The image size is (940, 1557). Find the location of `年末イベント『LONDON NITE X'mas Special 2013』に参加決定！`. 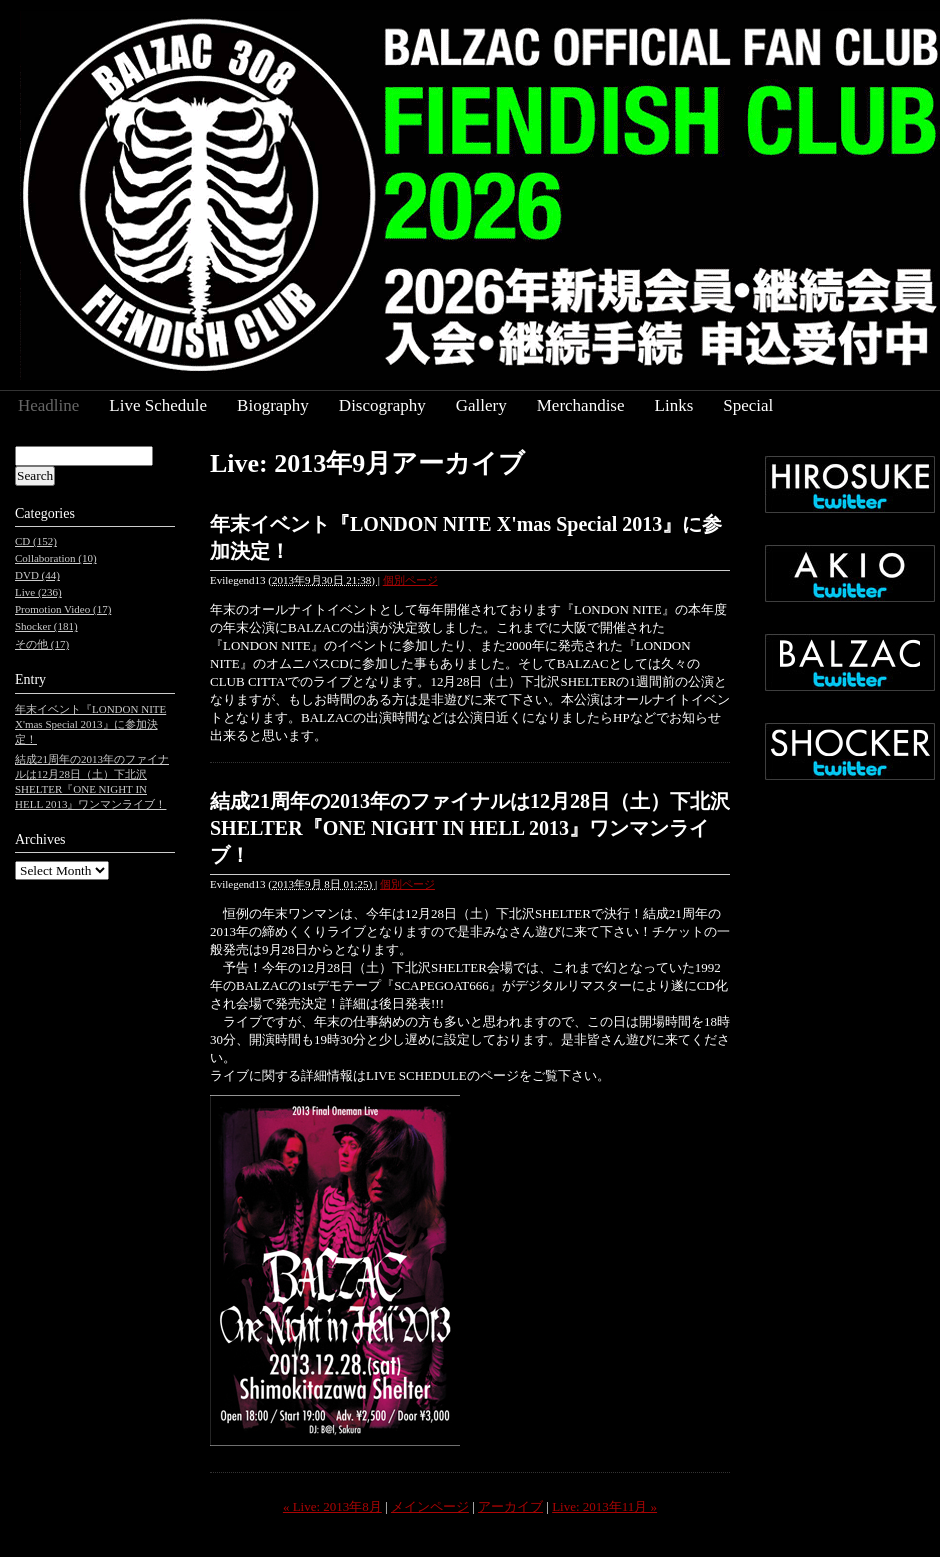

年末イベント『LONDON NITE X'mas Special 2013』に参加決定！ is located at coordinates (90, 724).